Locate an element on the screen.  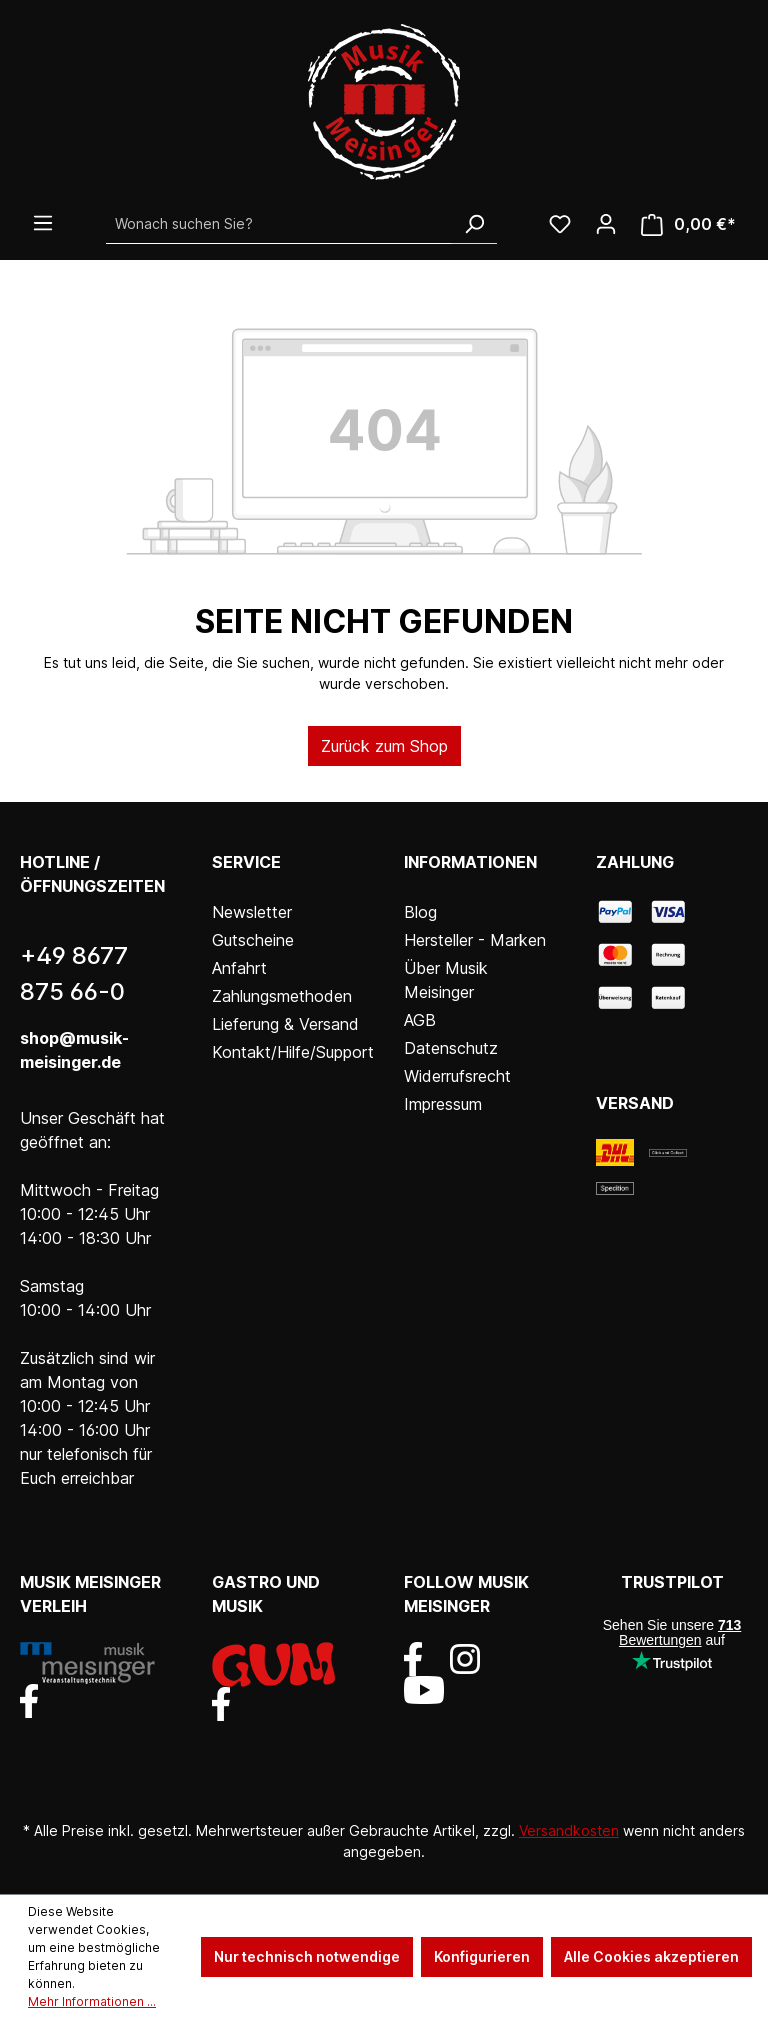
Lieferung & Versand is located at coordinates (285, 1024).